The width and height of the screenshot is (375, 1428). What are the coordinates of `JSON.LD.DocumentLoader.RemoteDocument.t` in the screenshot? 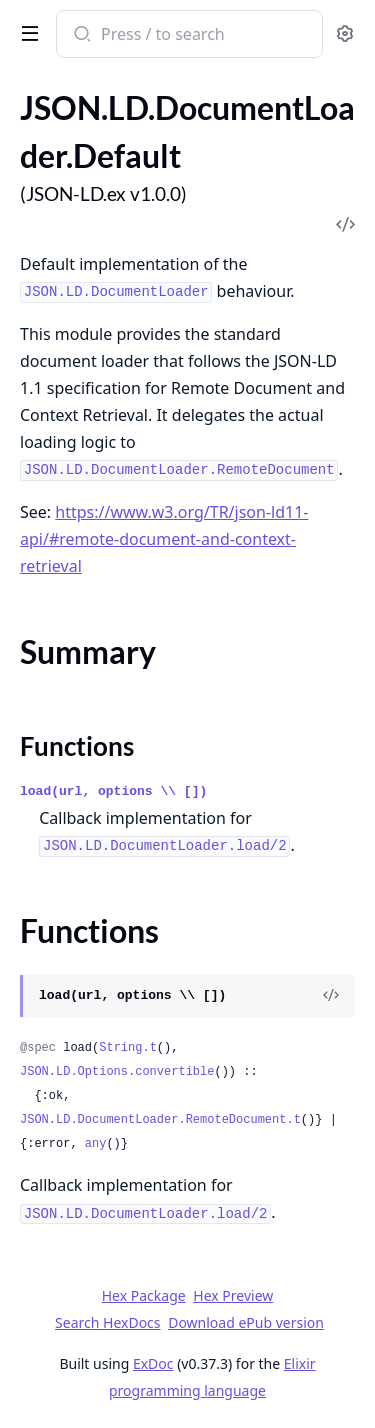 It's located at (160, 1120).